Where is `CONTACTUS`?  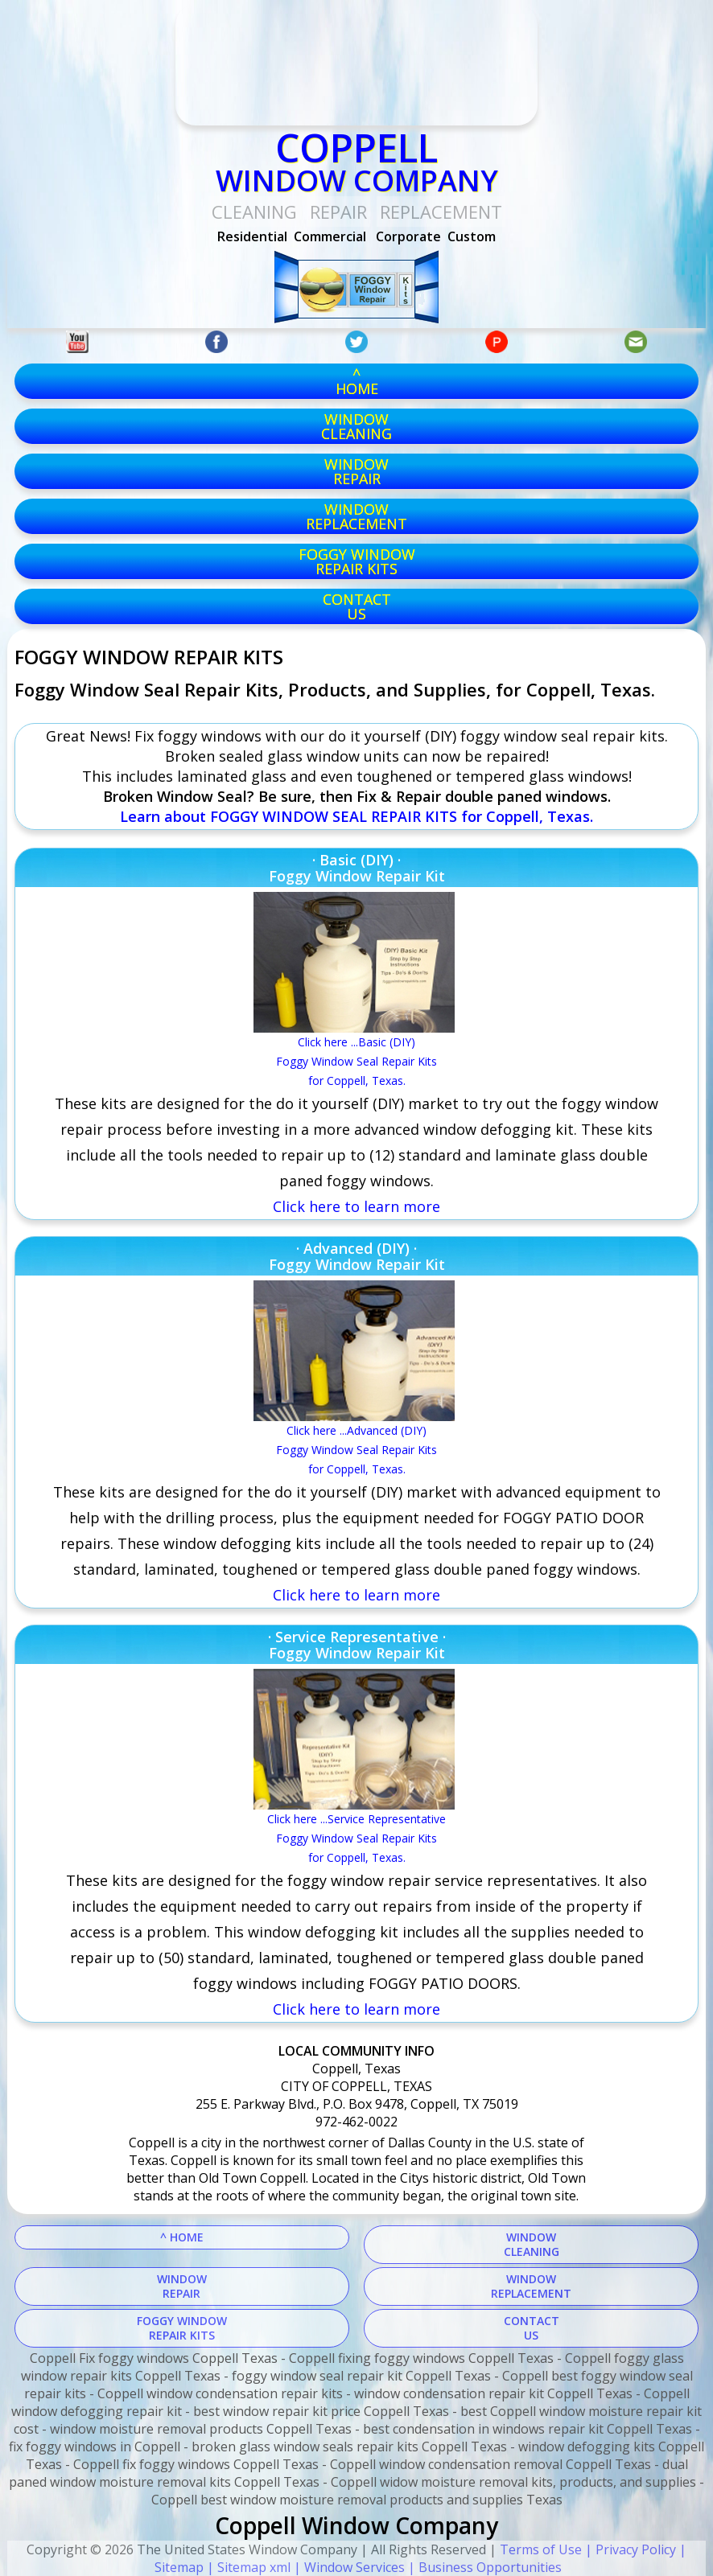
CONTACTUS is located at coordinates (357, 606).